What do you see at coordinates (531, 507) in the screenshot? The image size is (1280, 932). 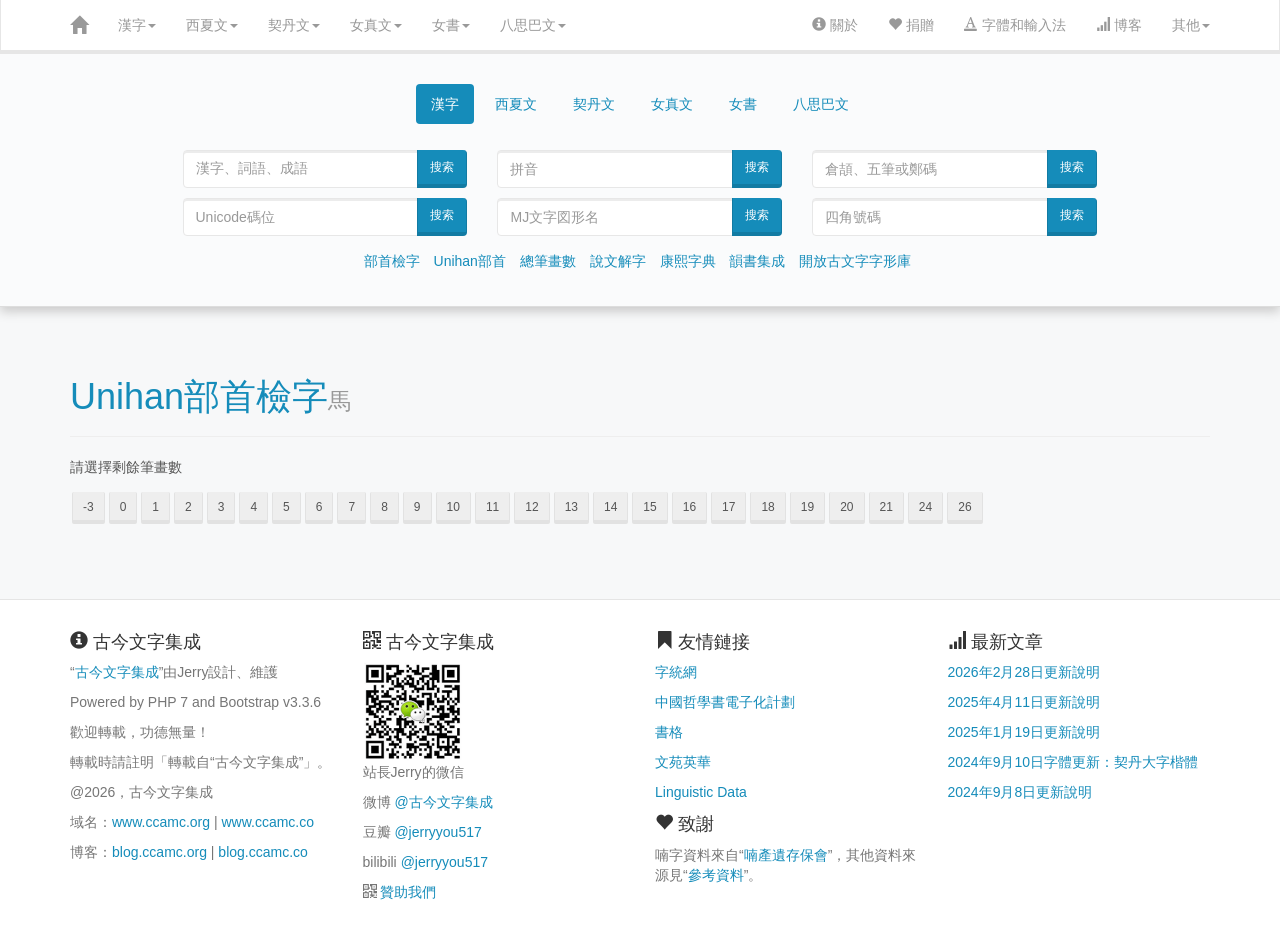 I see `12 [button]` at bounding box center [531, 507].